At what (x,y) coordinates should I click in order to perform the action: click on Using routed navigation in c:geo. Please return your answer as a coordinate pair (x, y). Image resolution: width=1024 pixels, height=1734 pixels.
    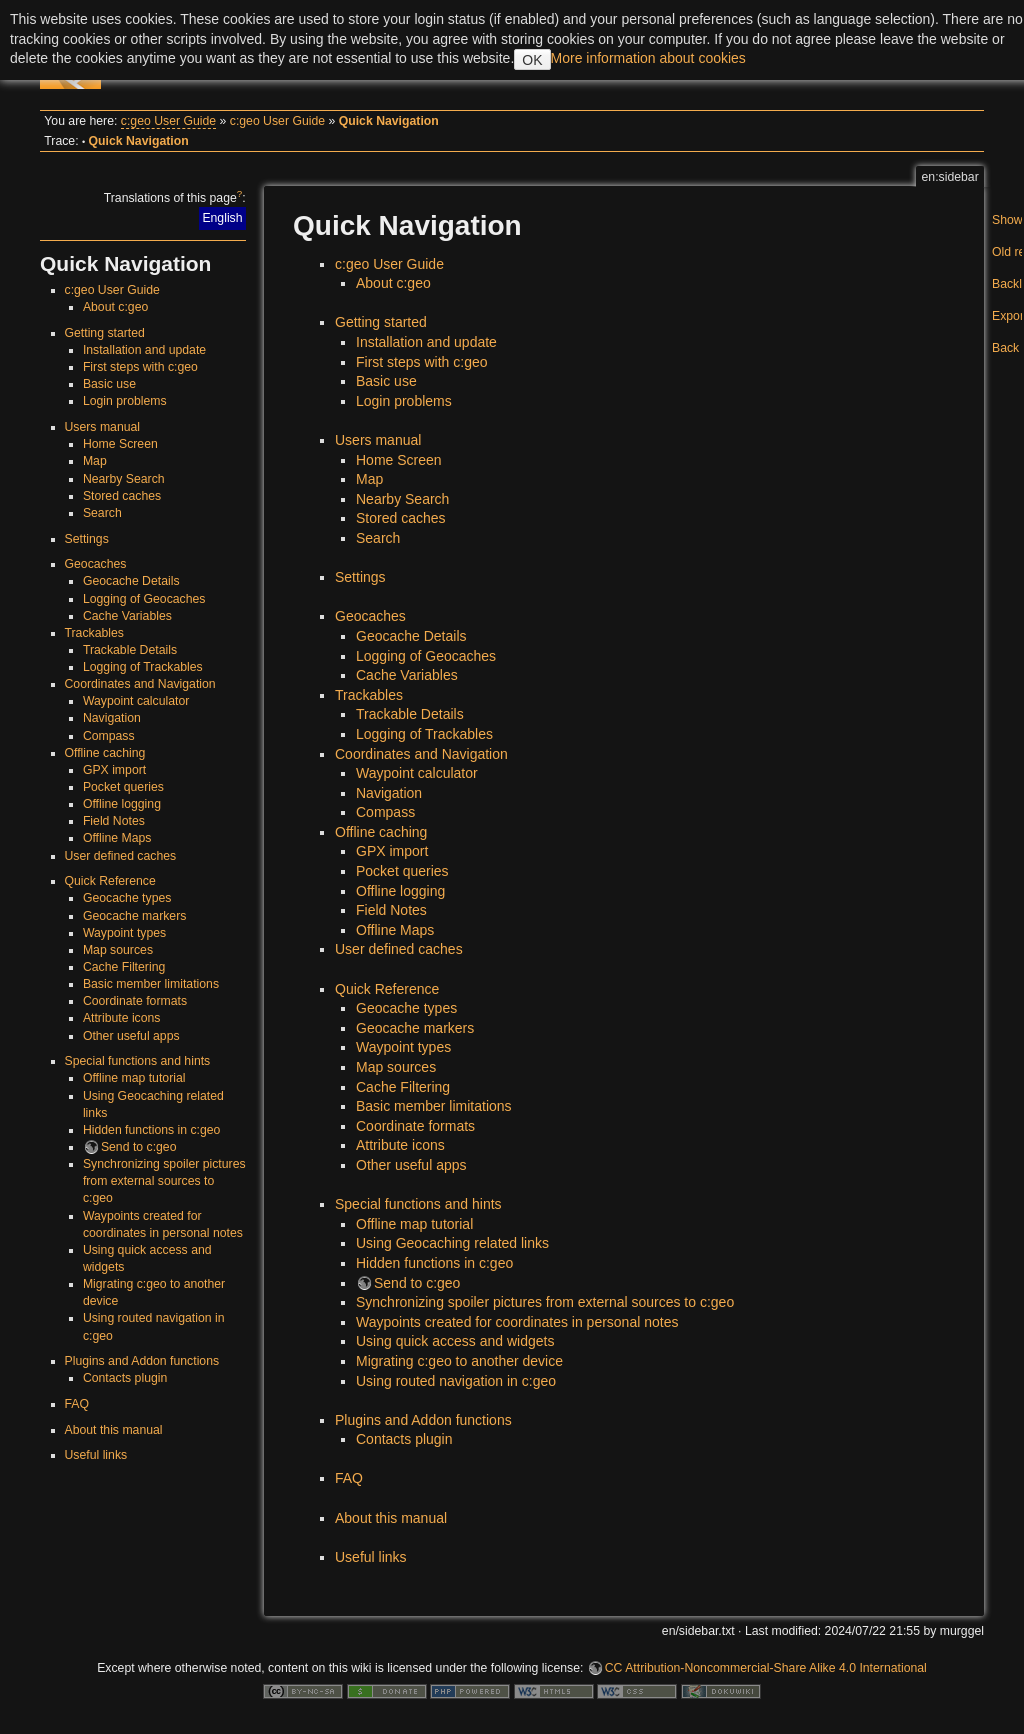
    Looking at the image, I should click on (456, 1381).